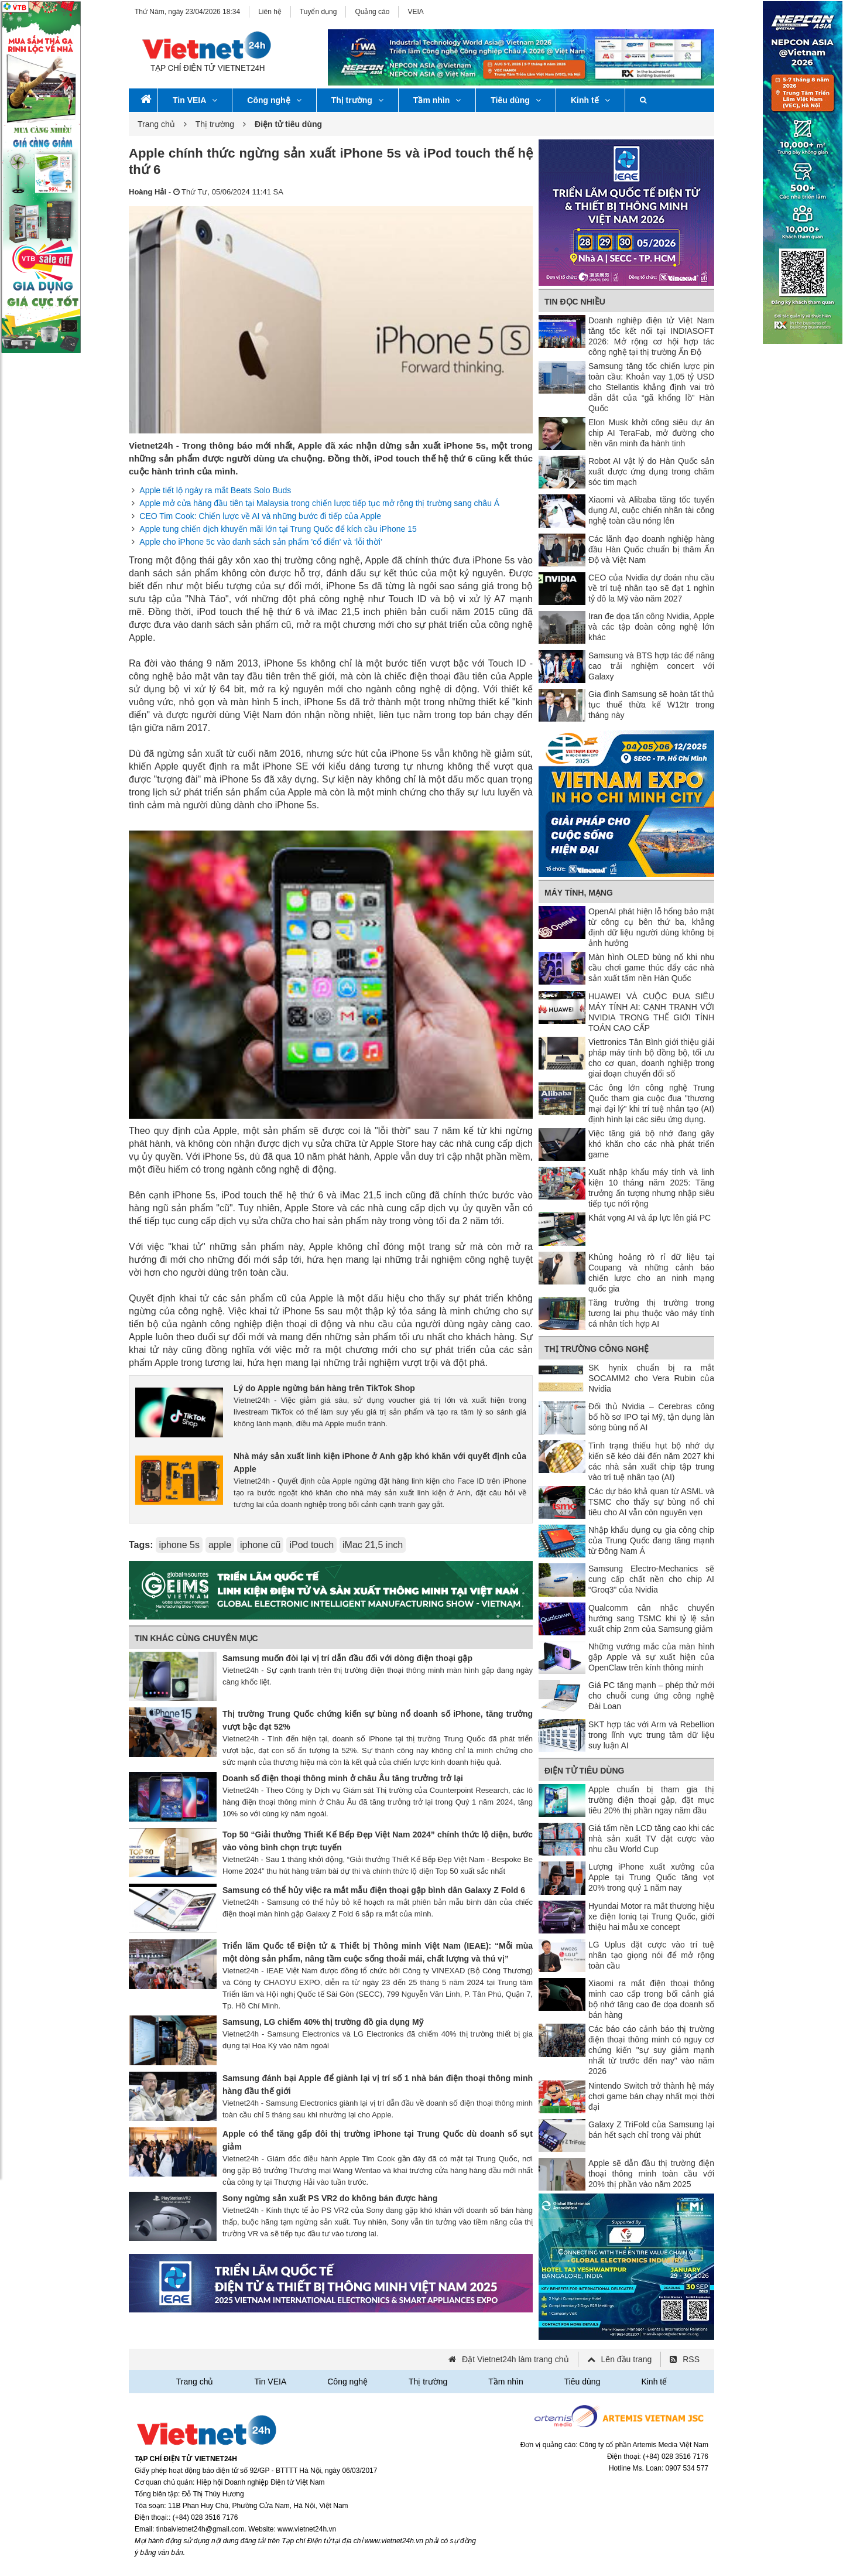 The image size is (843, 2576). What do you see at coordinates (651, 336) in the screenshot?
I see `Doanh nghiệp điện tử Việt Nam tăng tốc kết nối tại INDIASOFT 2026: Mở rộng cơ hội hợp tác công nghệ tại thị trường Ấn Độ` at bounding box center [651, 336].